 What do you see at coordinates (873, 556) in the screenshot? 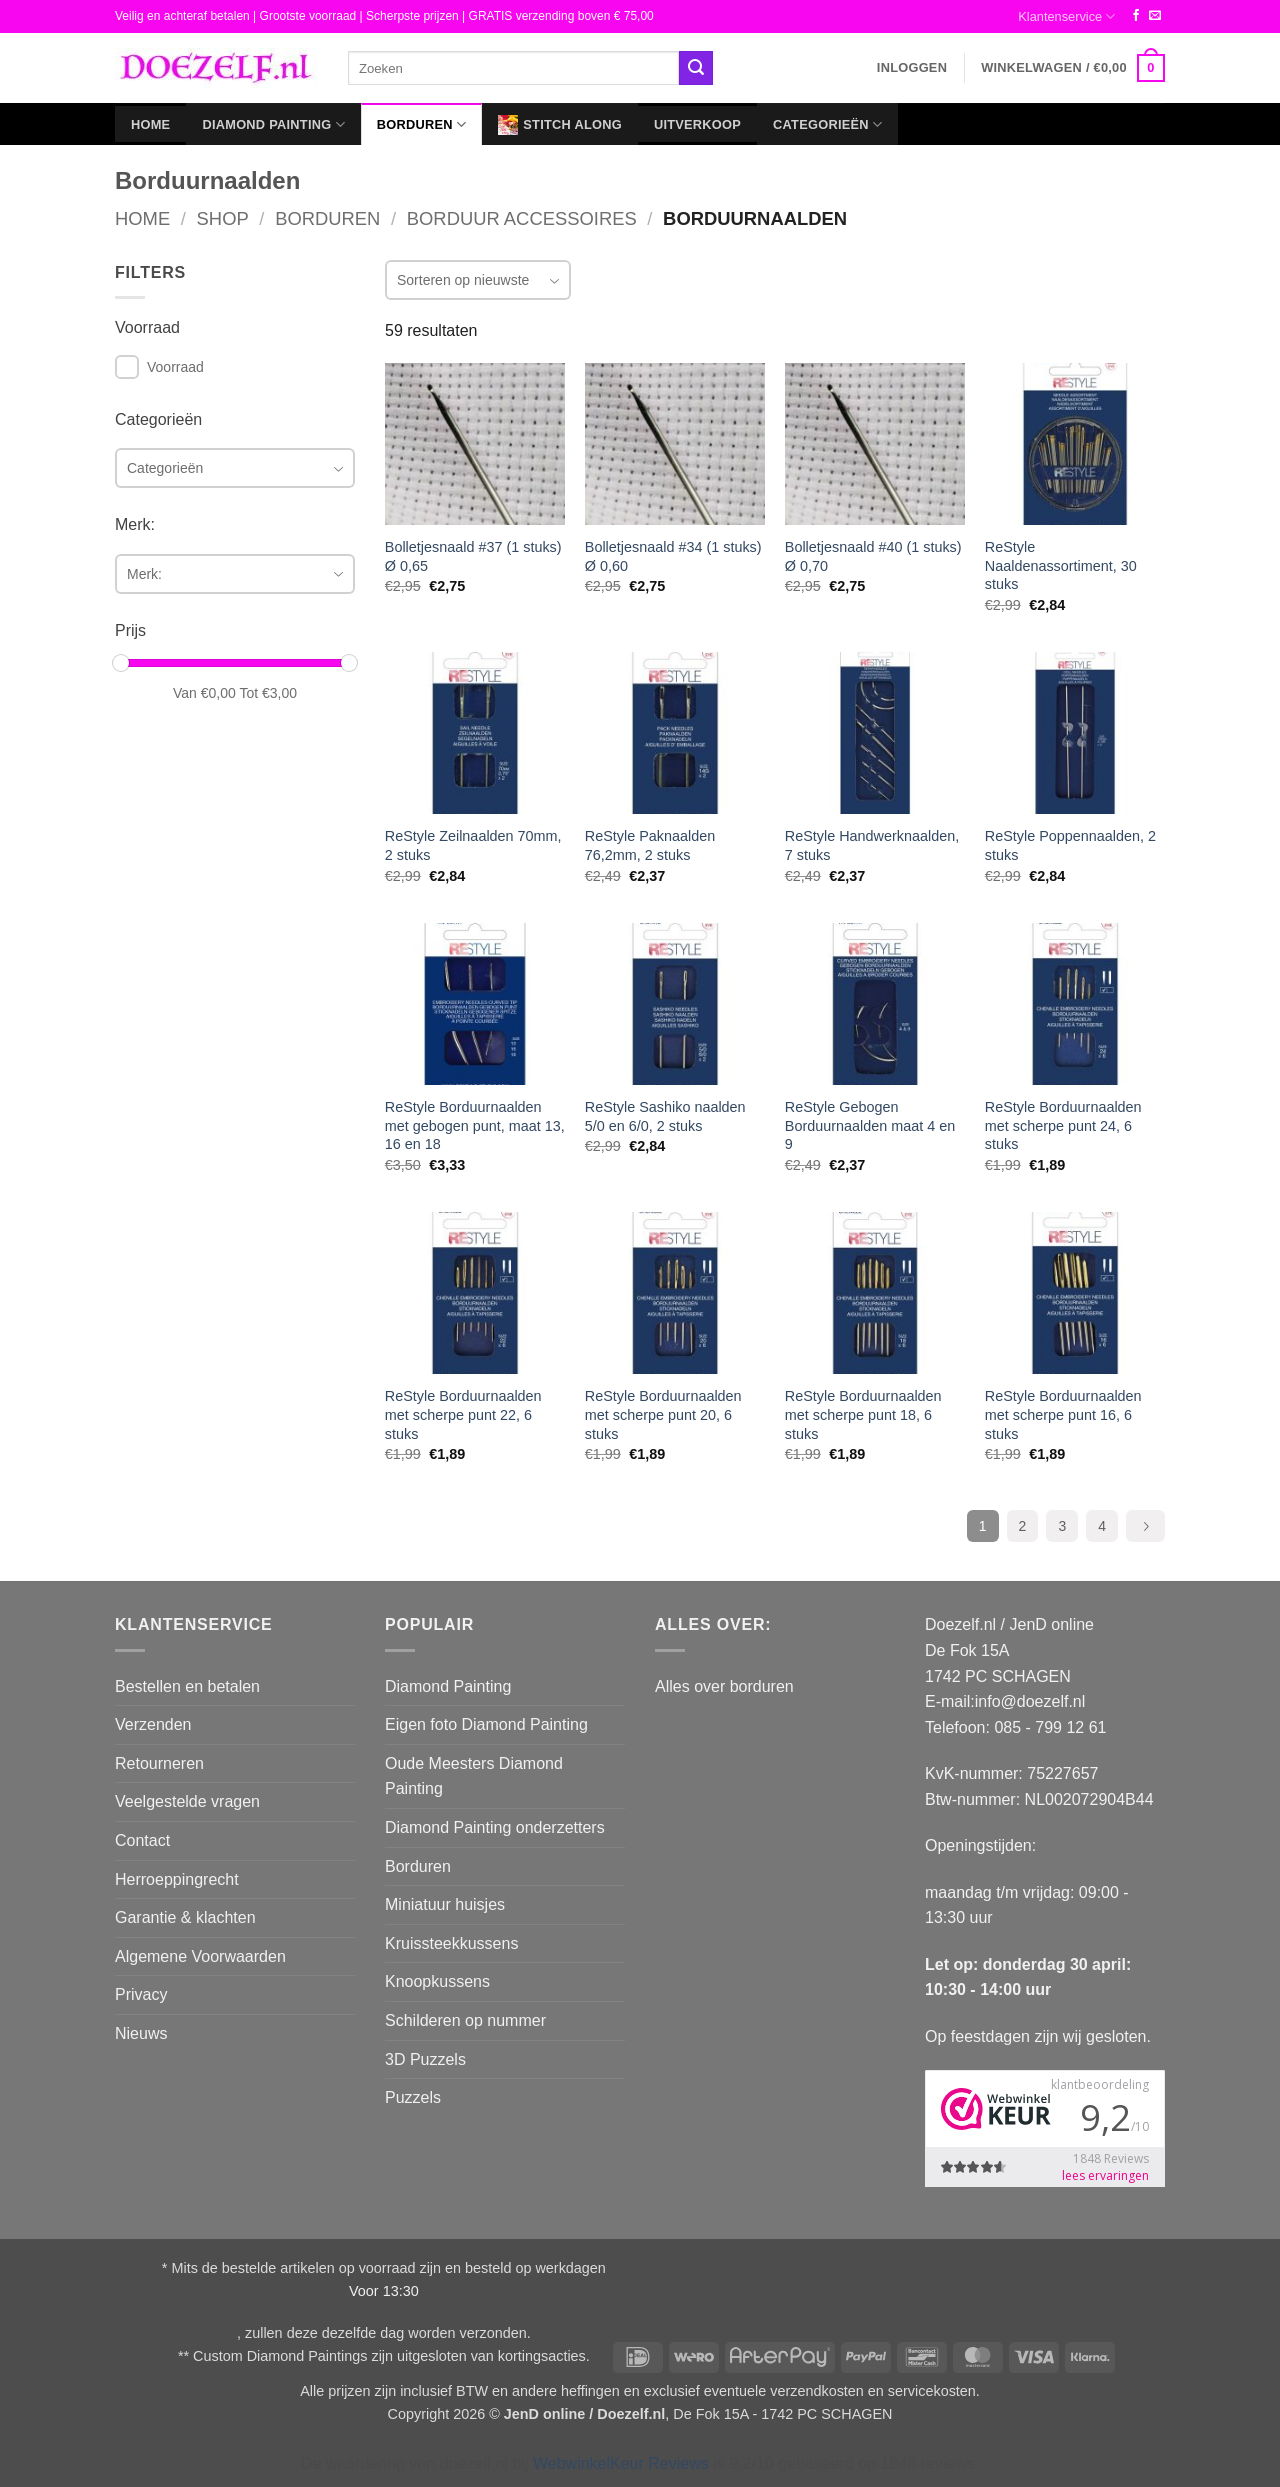
I see `Bolletjesnaald #40 (1 stuks) Ø 0,70` at bounding box center [873, 556].